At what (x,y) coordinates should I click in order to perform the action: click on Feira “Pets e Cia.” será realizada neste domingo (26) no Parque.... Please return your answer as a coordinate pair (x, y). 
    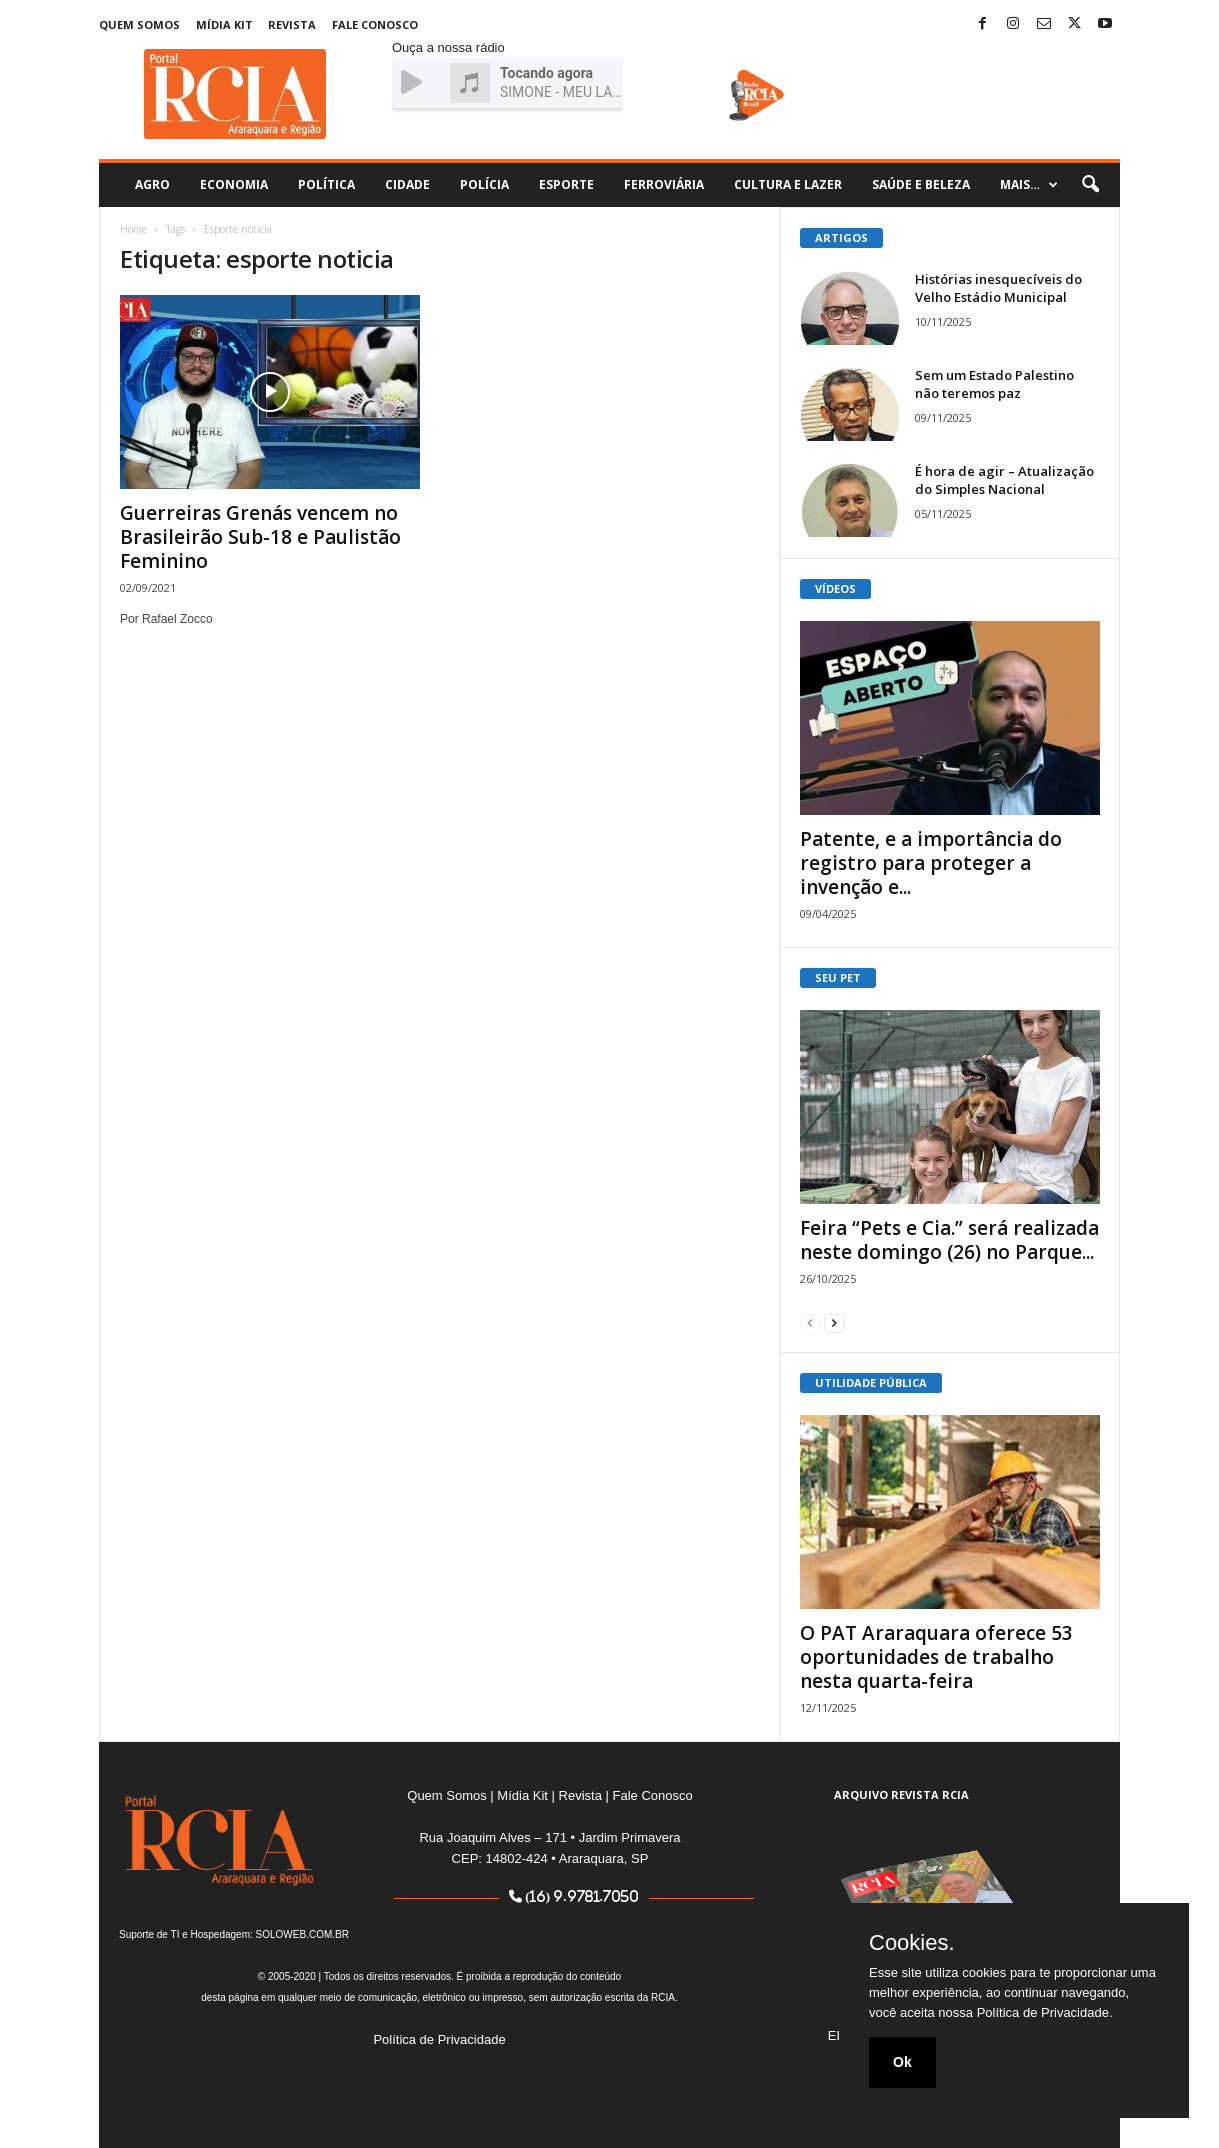
    Looking at the image, I should click on (949, 1240).